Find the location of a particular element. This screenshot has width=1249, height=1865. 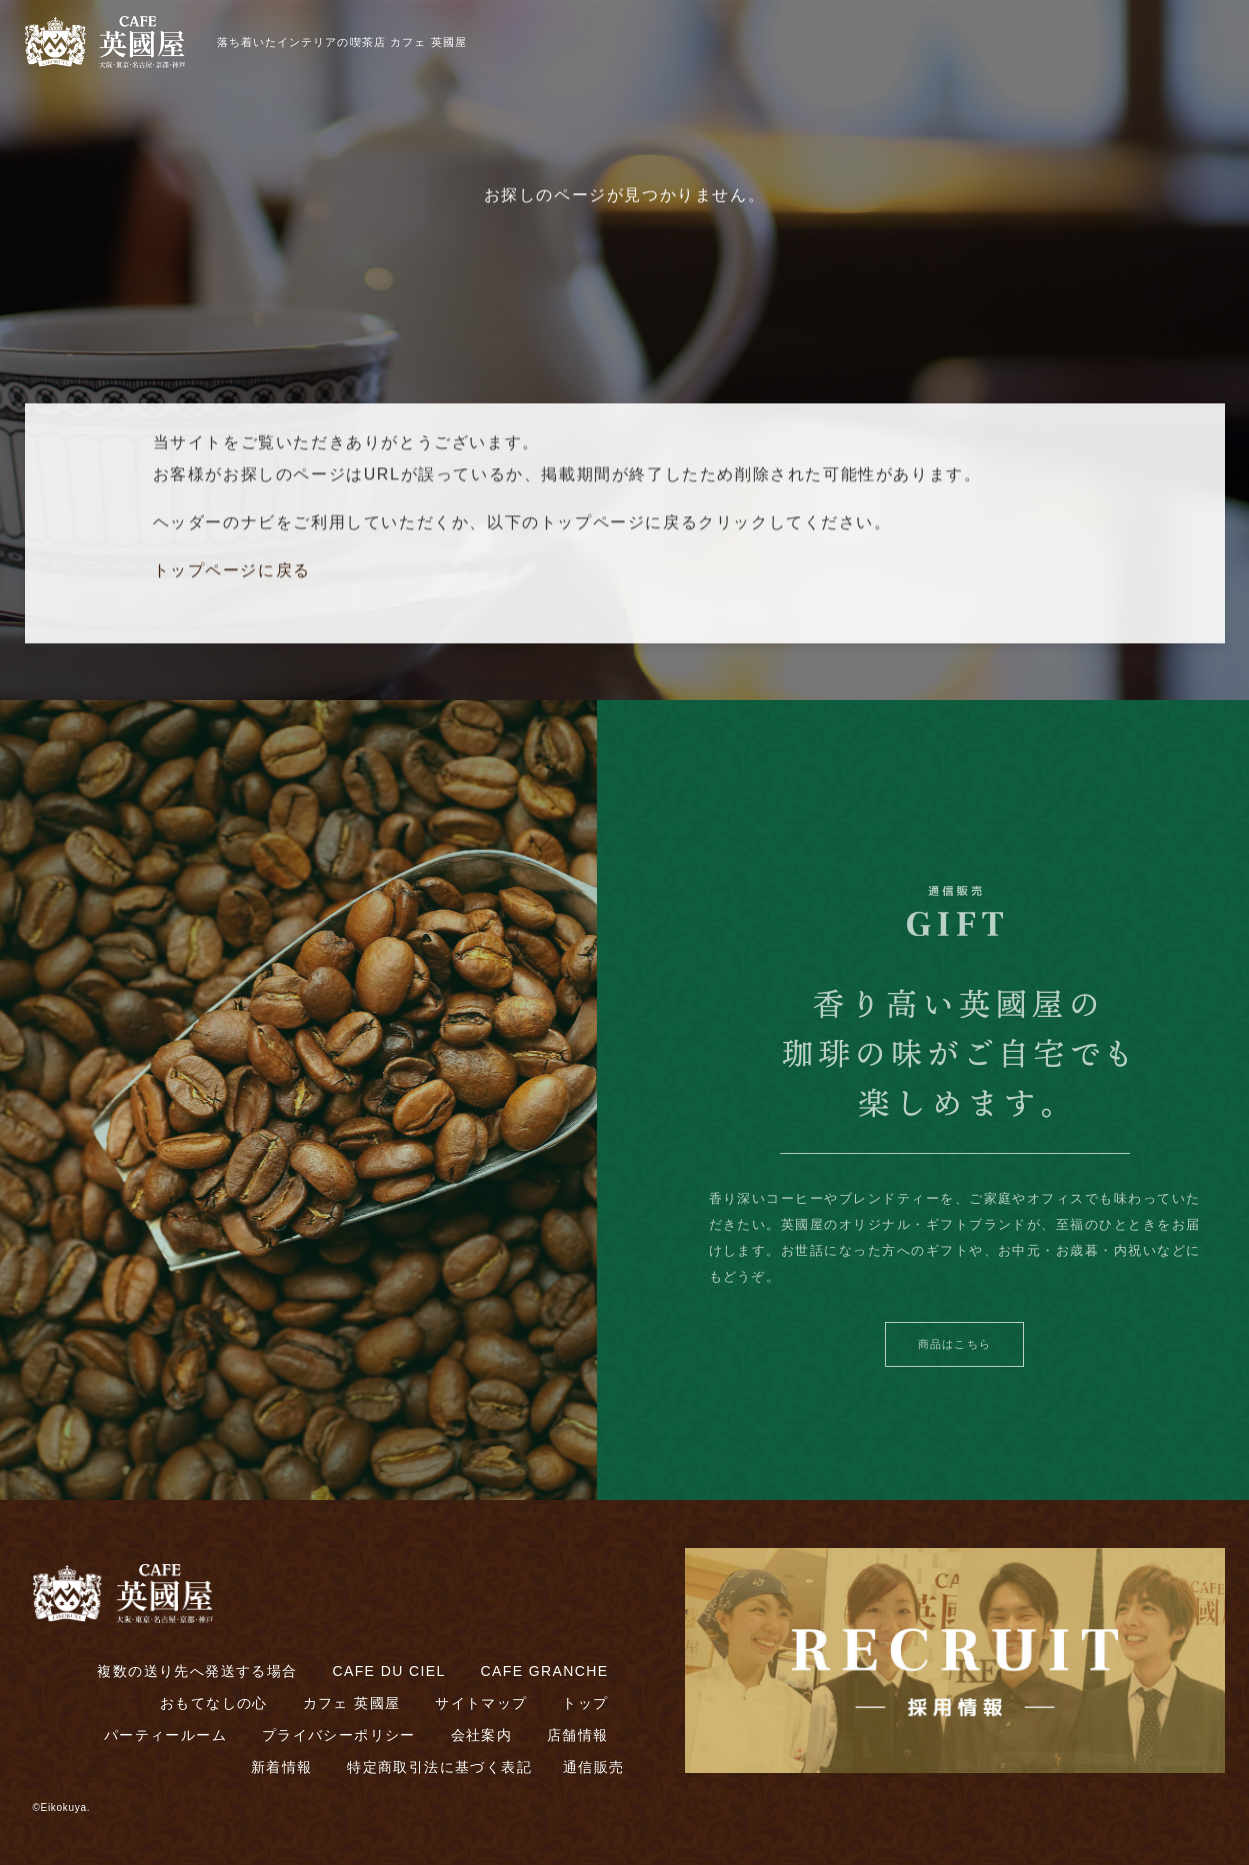

特定商取引法に基づく表記 is located at coordinates (439, 1767).